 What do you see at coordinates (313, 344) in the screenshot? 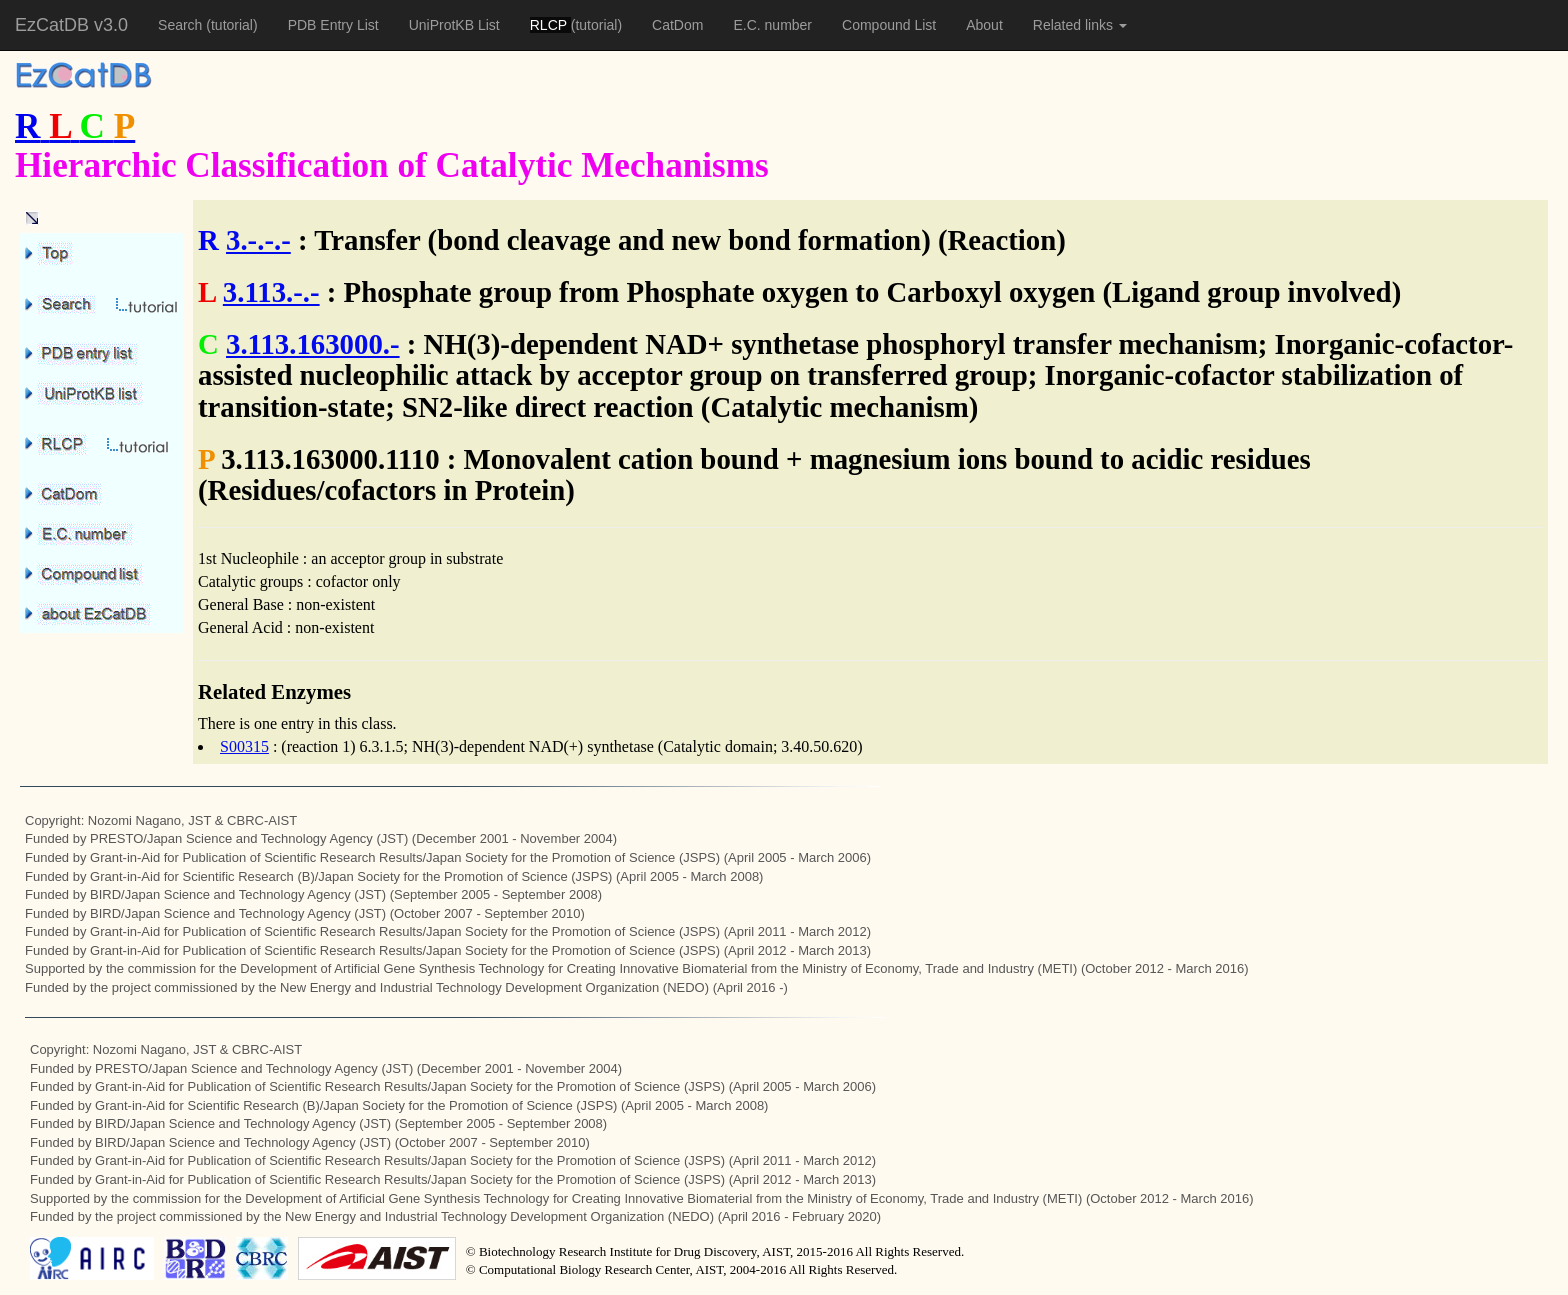
I see `3.113.163000.-` at bounding box center [313, 344].